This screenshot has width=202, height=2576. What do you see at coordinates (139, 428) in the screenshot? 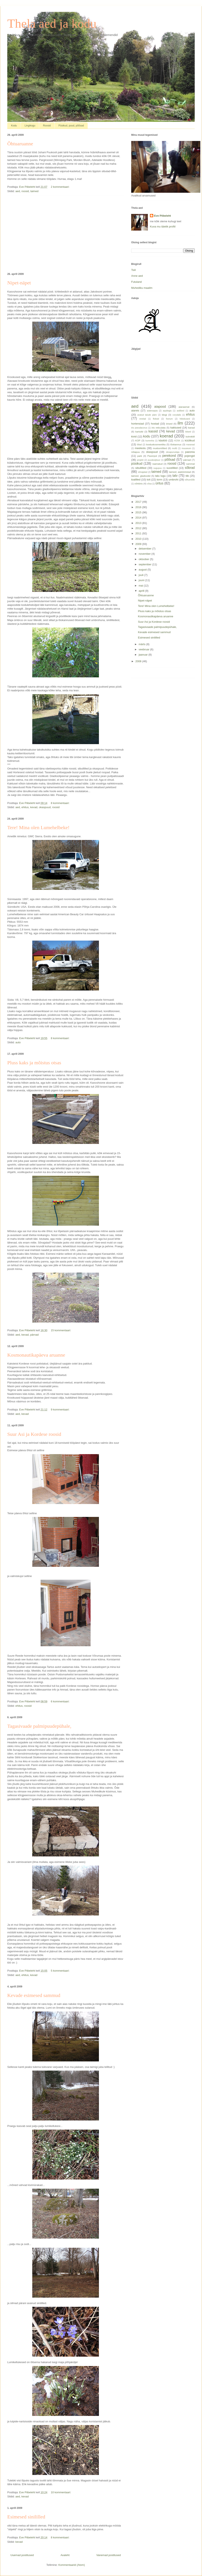
I see `iris pseudacorus` at bounding box center [139, 428].